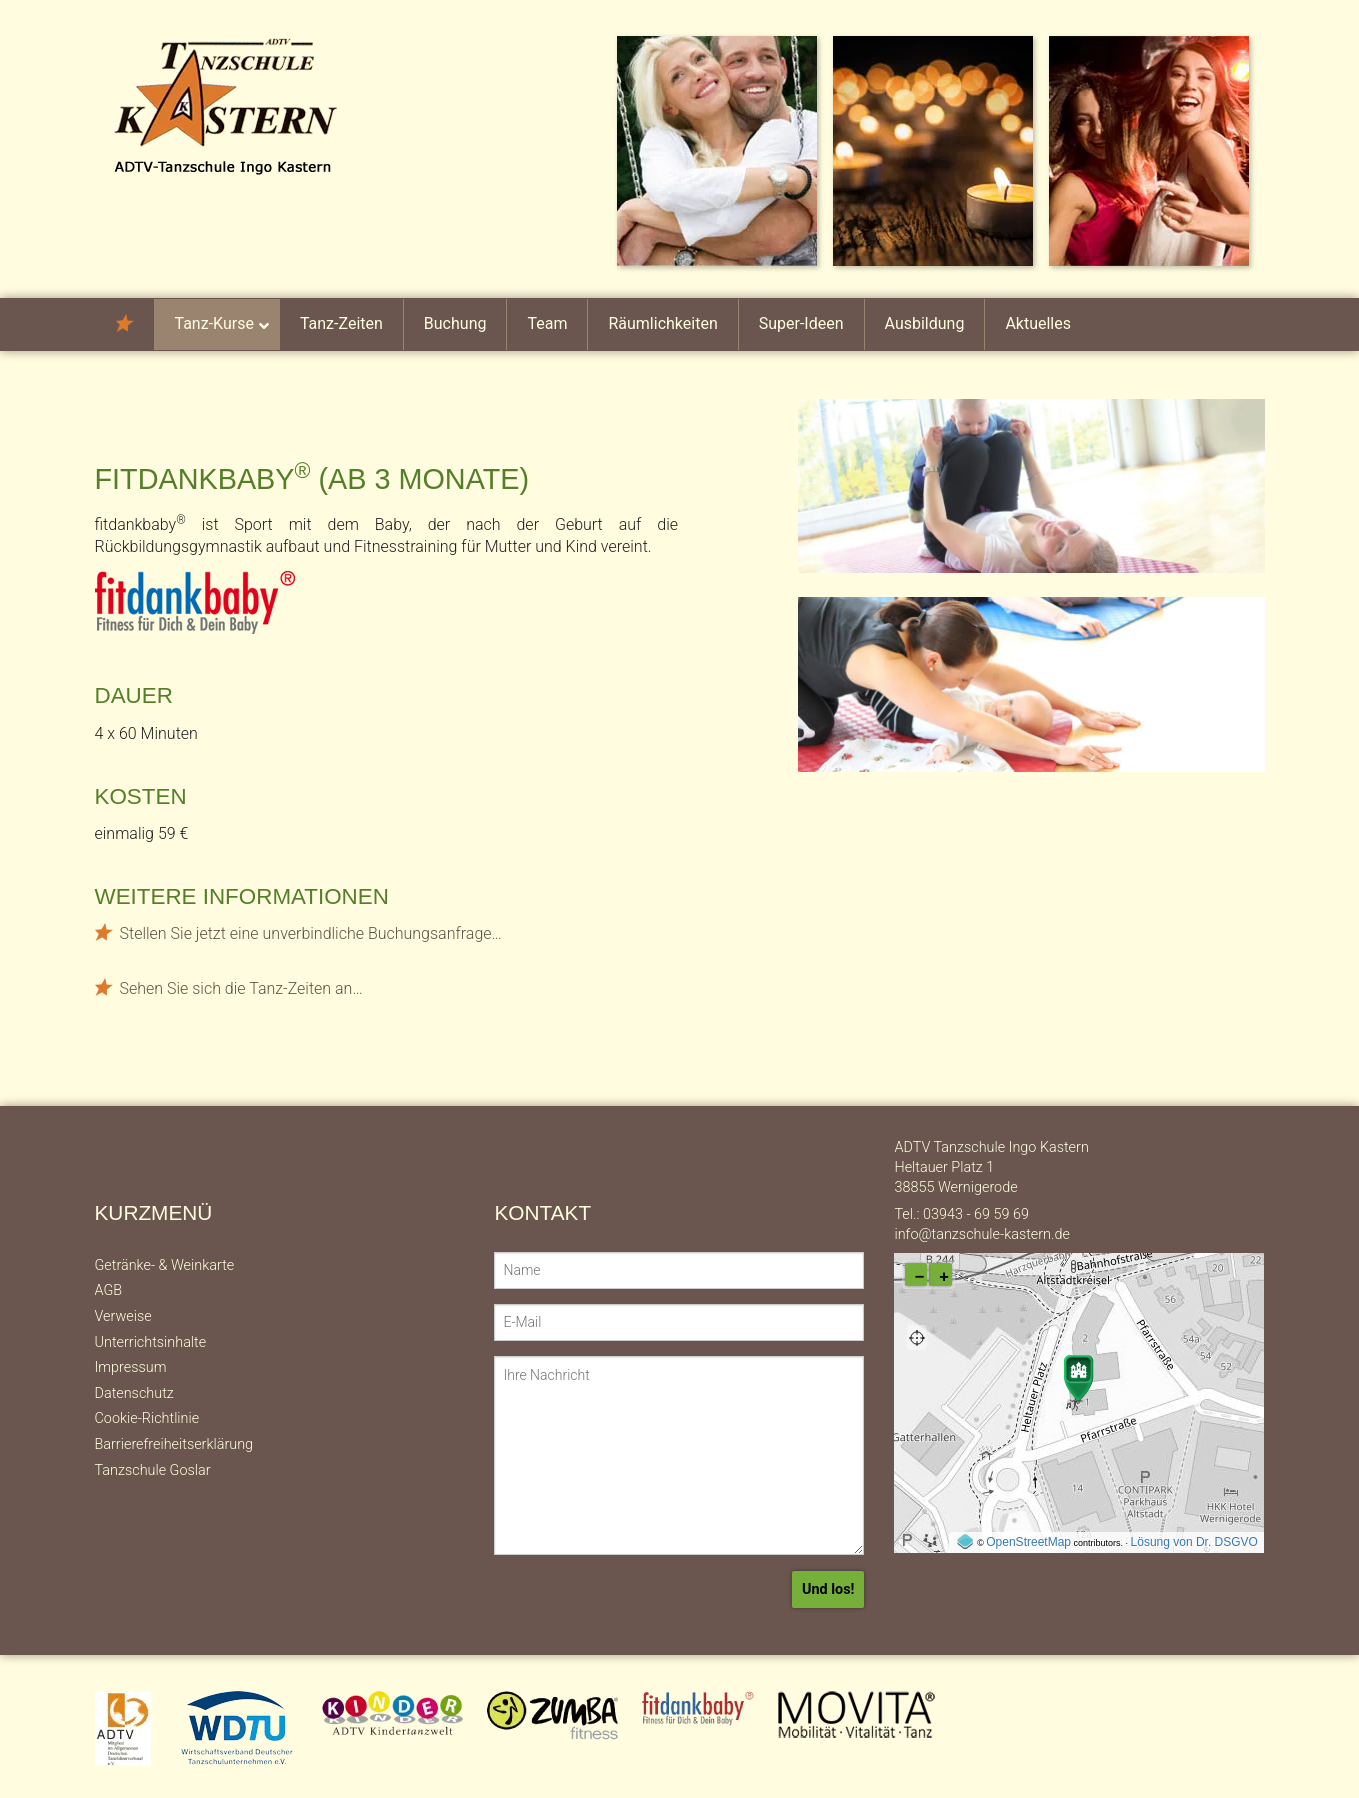 Image resolution: width=1359 pixels, height=1798 pixels. What do you see at coordinates (134, 1393) in the screenshot?
I see `Datenschutz` at bounding box center [134, 1393].